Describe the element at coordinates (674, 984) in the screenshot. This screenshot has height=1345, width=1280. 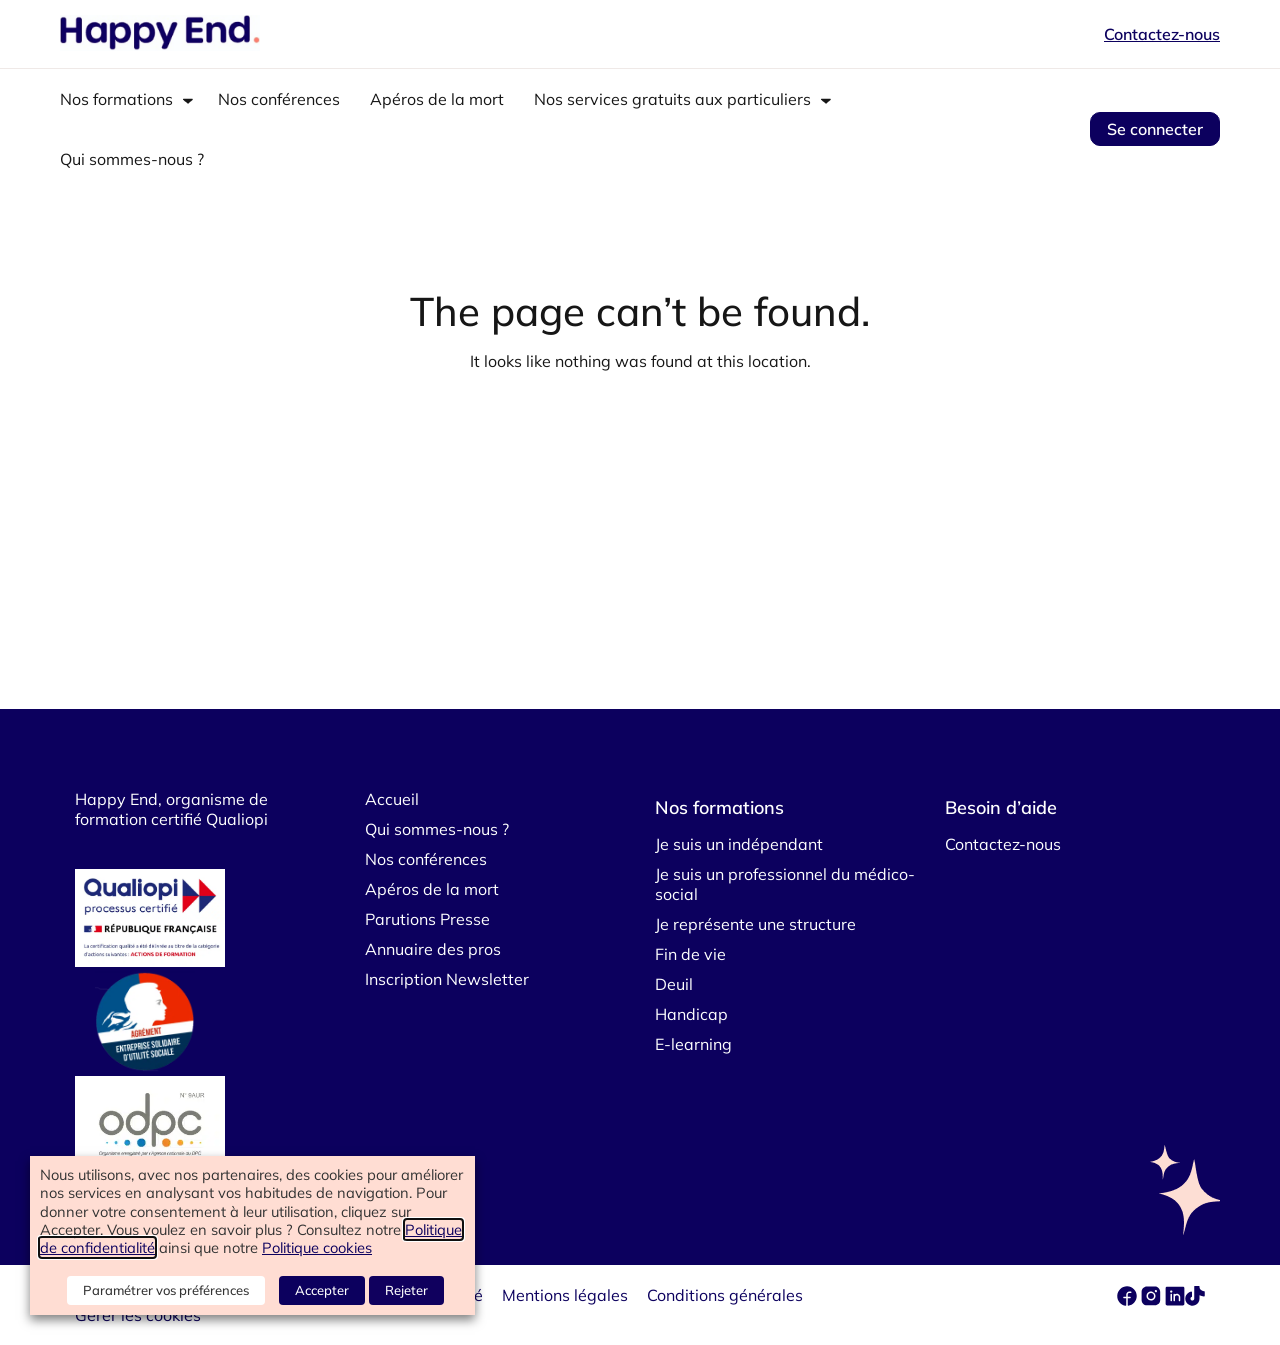
I see `Deuil` at that location.